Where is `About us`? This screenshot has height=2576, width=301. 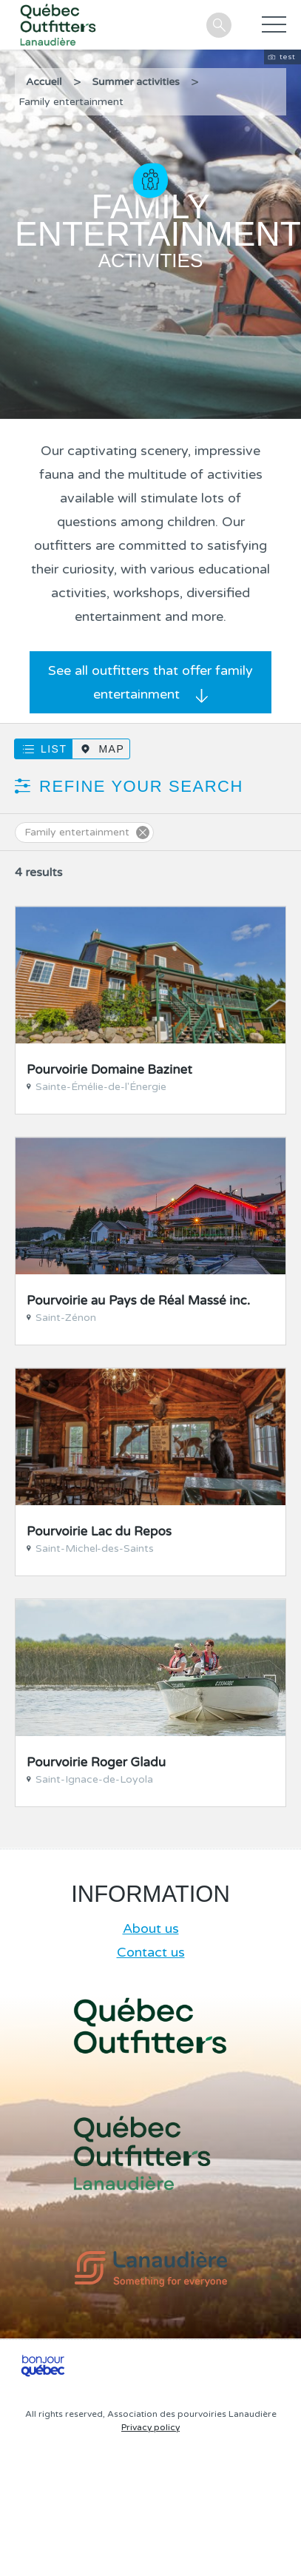 About us is located at coordinates (151, 1928).